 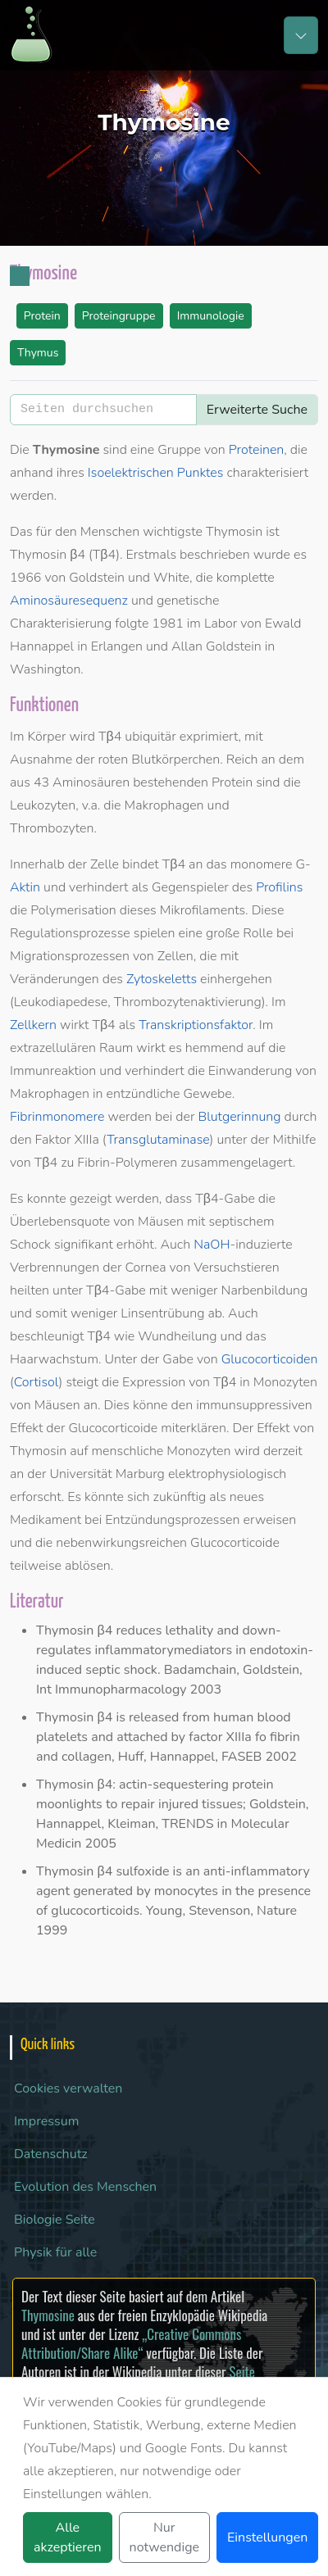 What do you see at coordinates (55, 2252) in the screenshot?
I see `Physik für alle` at bounding box center [55, 2252].